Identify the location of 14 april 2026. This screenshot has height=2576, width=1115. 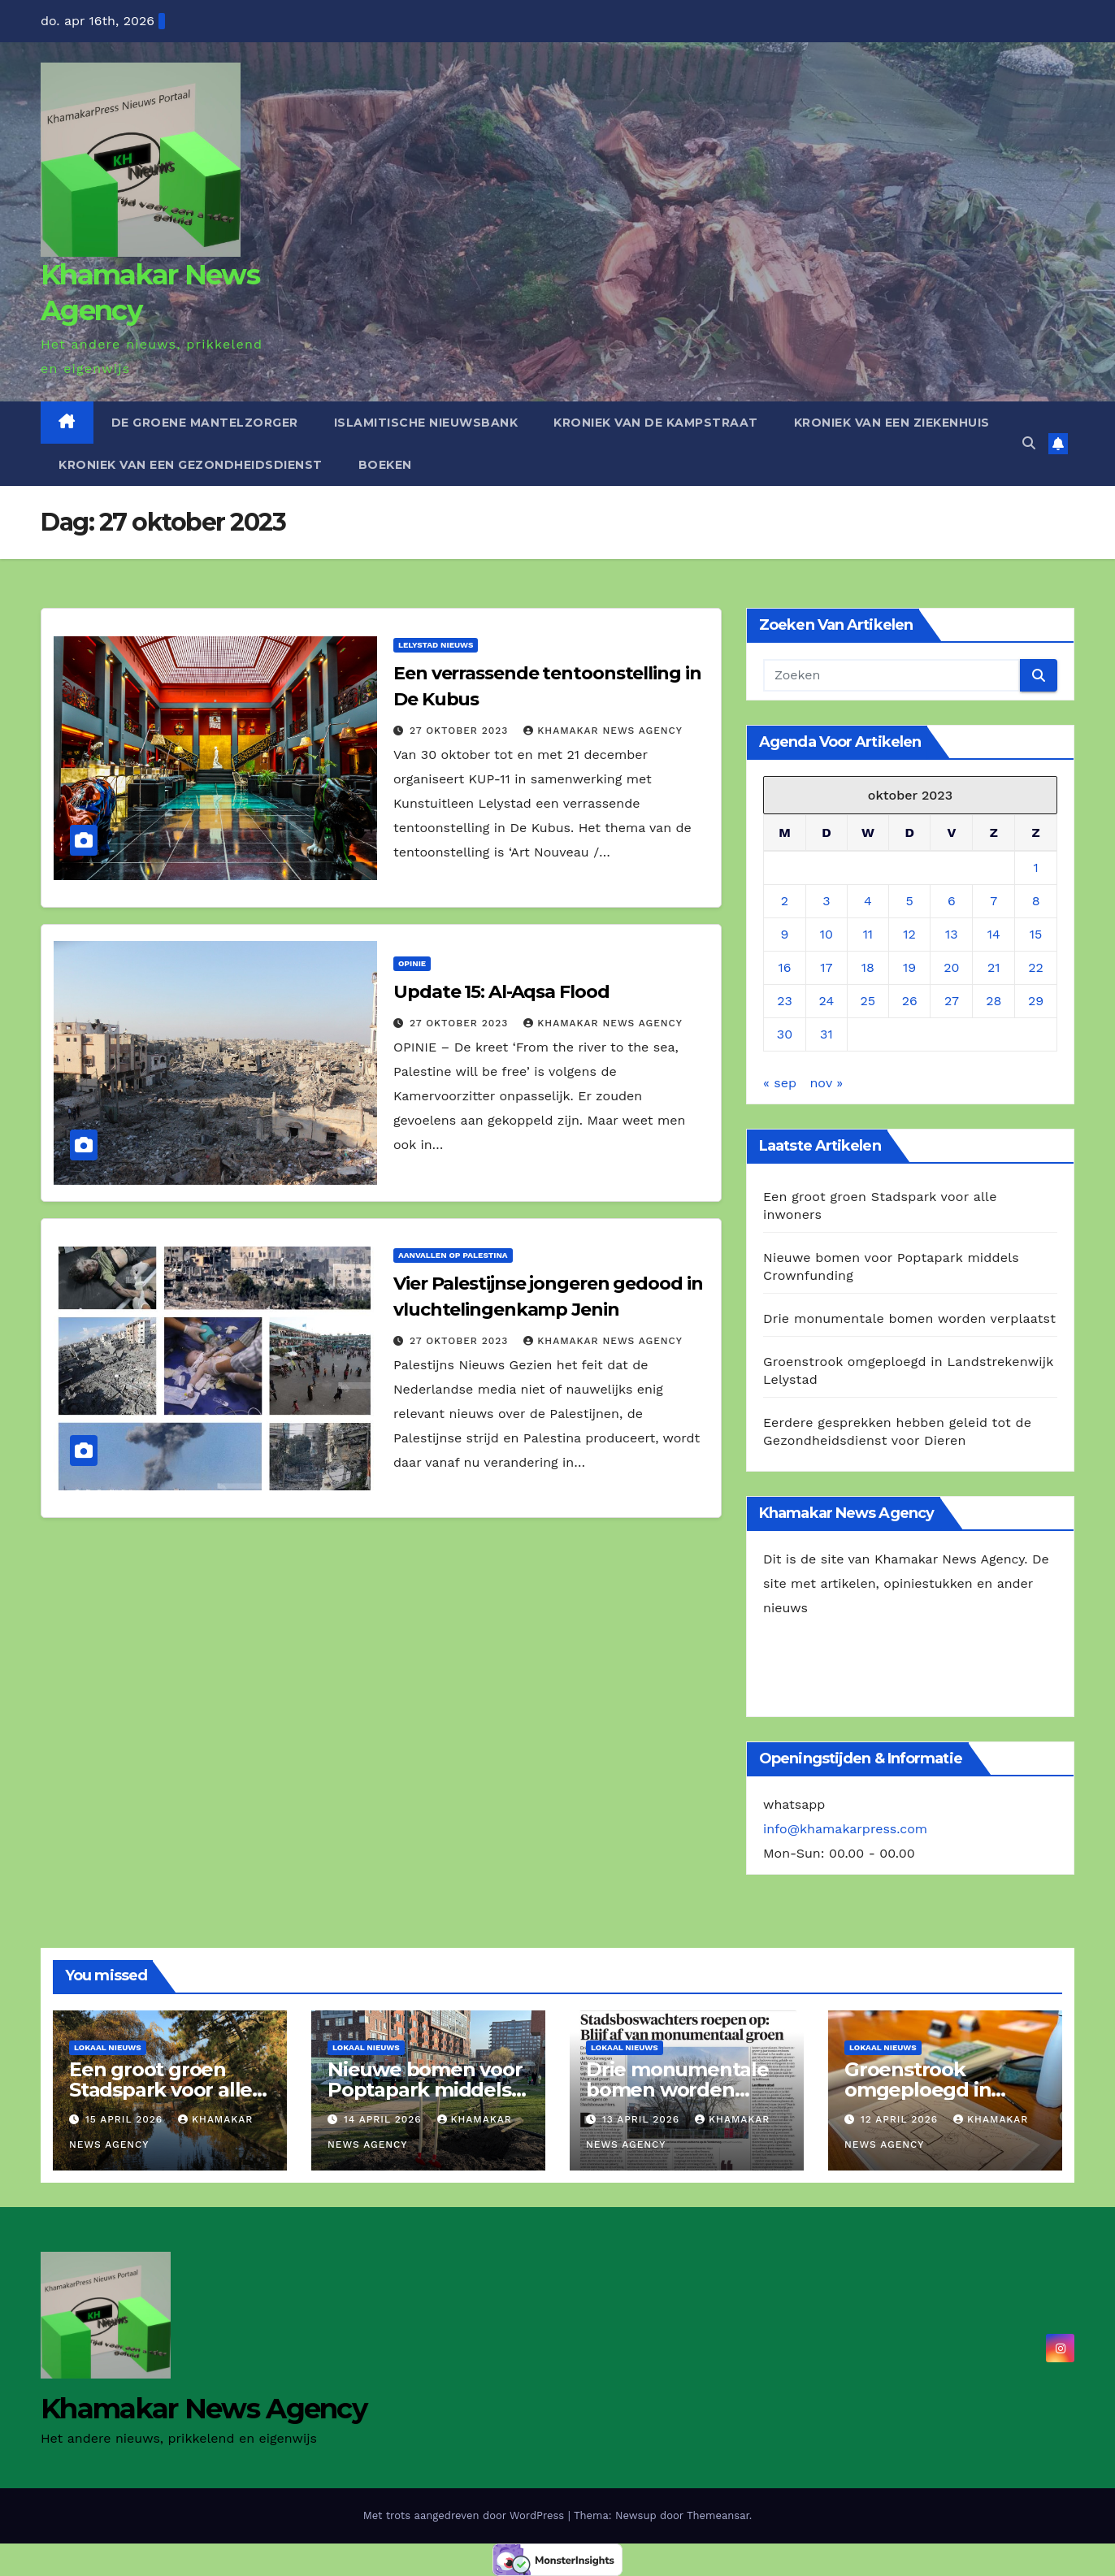
(385, 2119).